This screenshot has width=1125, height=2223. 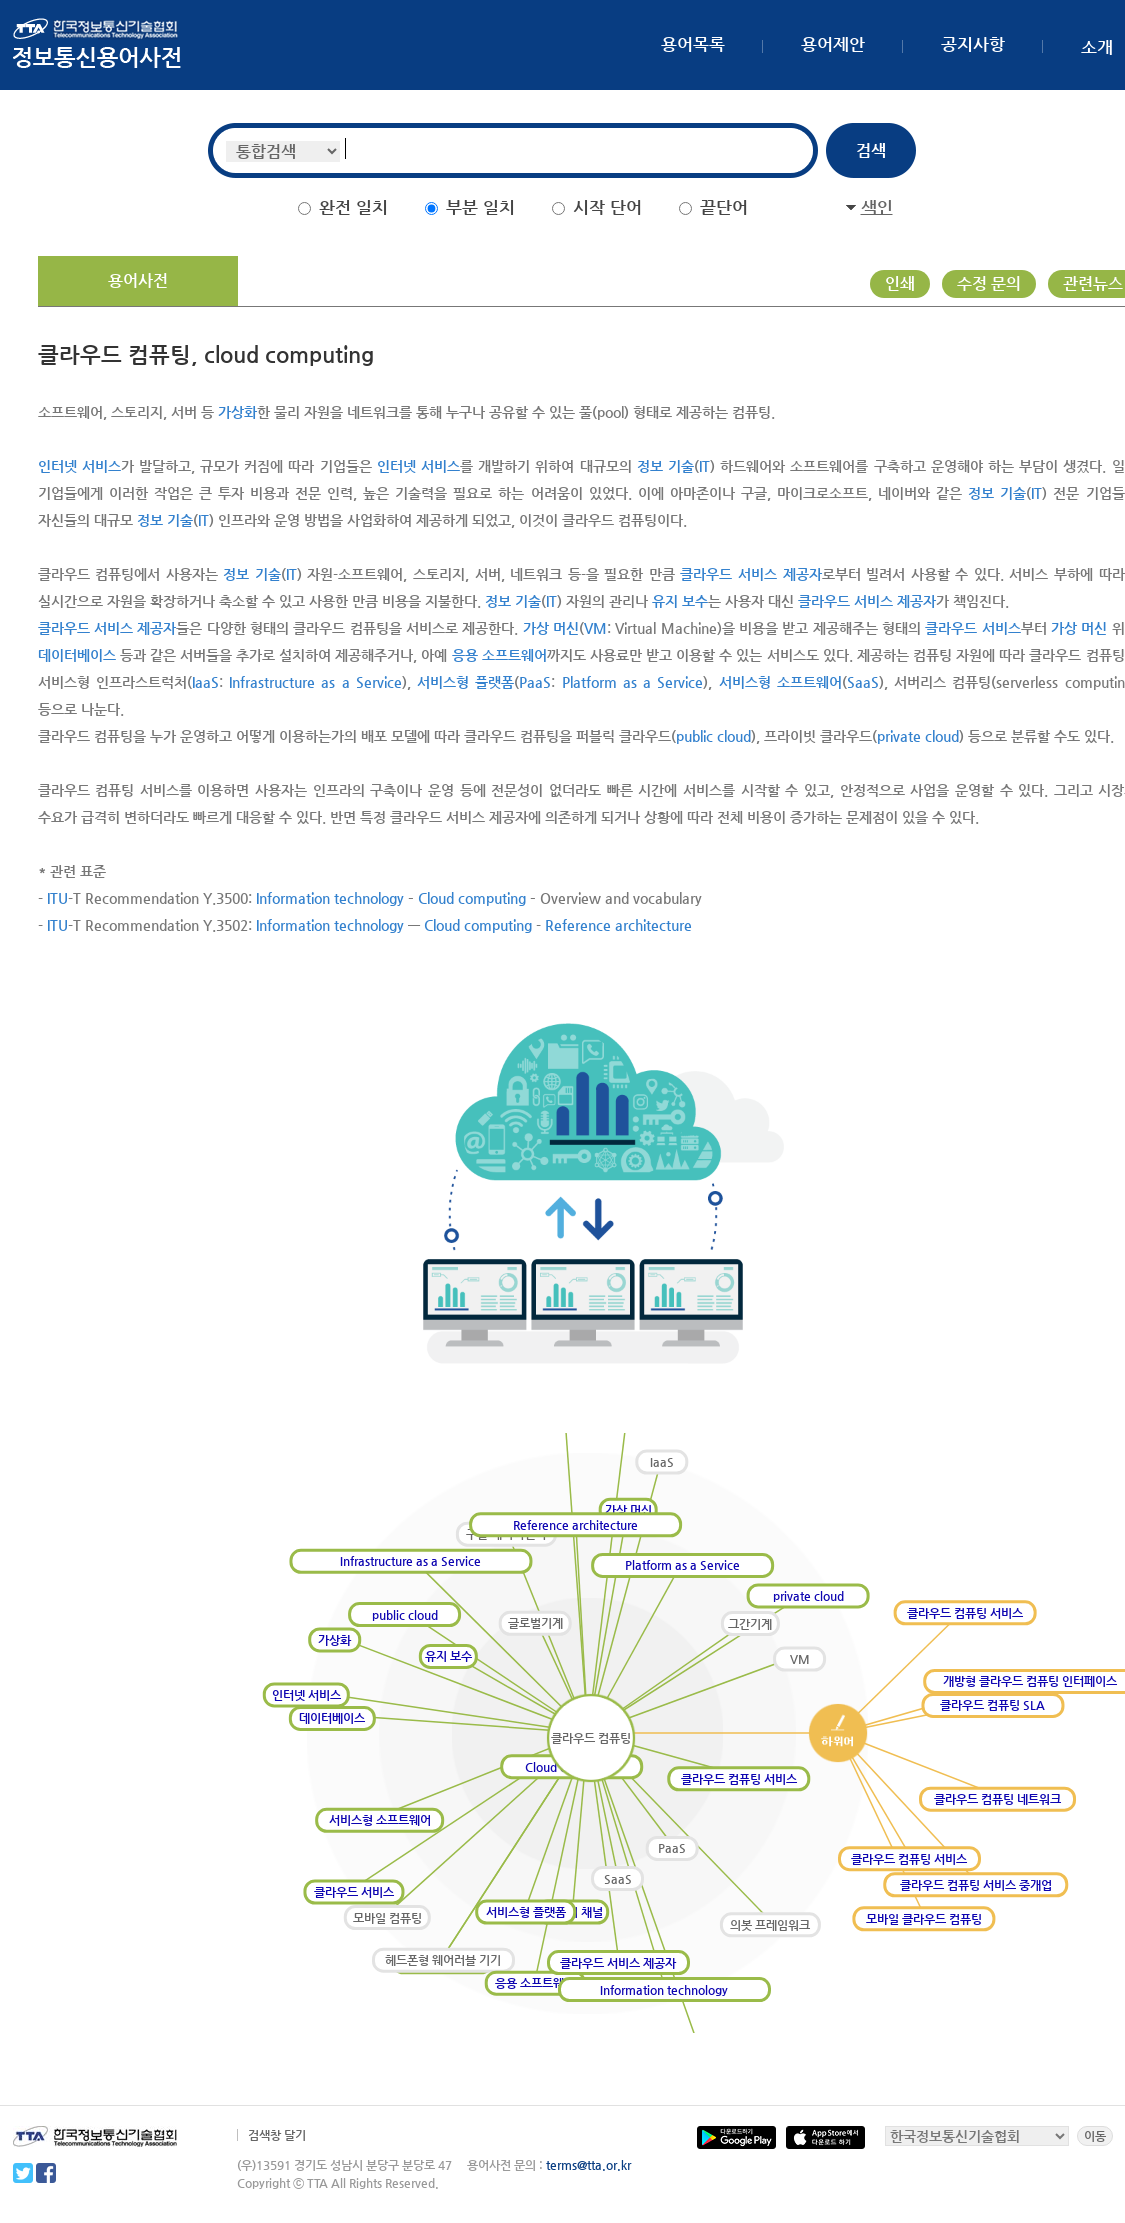 I want to click on terms@tta.or.kr, so click(x=588, y=2165).